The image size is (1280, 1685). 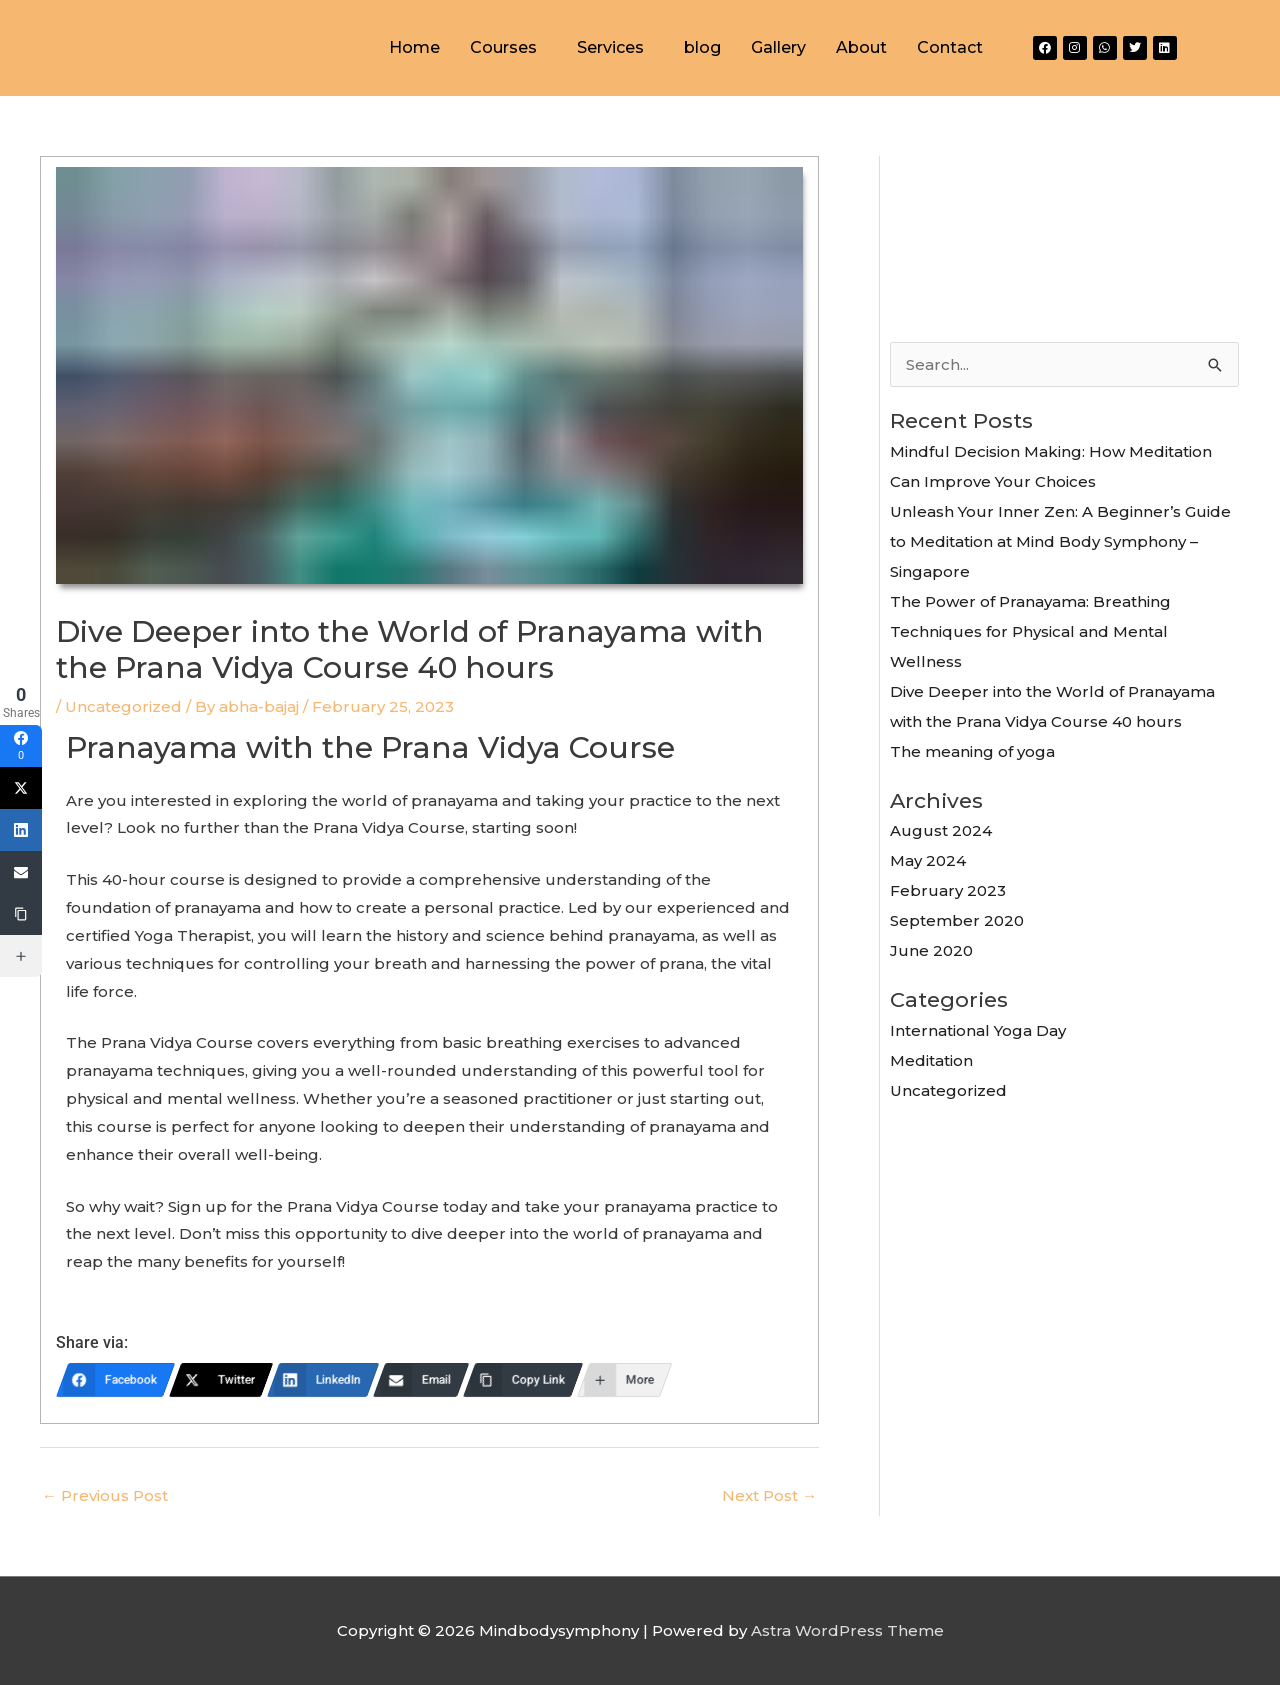 What do you see at coordinates (978, 1030) in the screenshot?
I see `International Yoga Day` at bounding box center [978, 1030].